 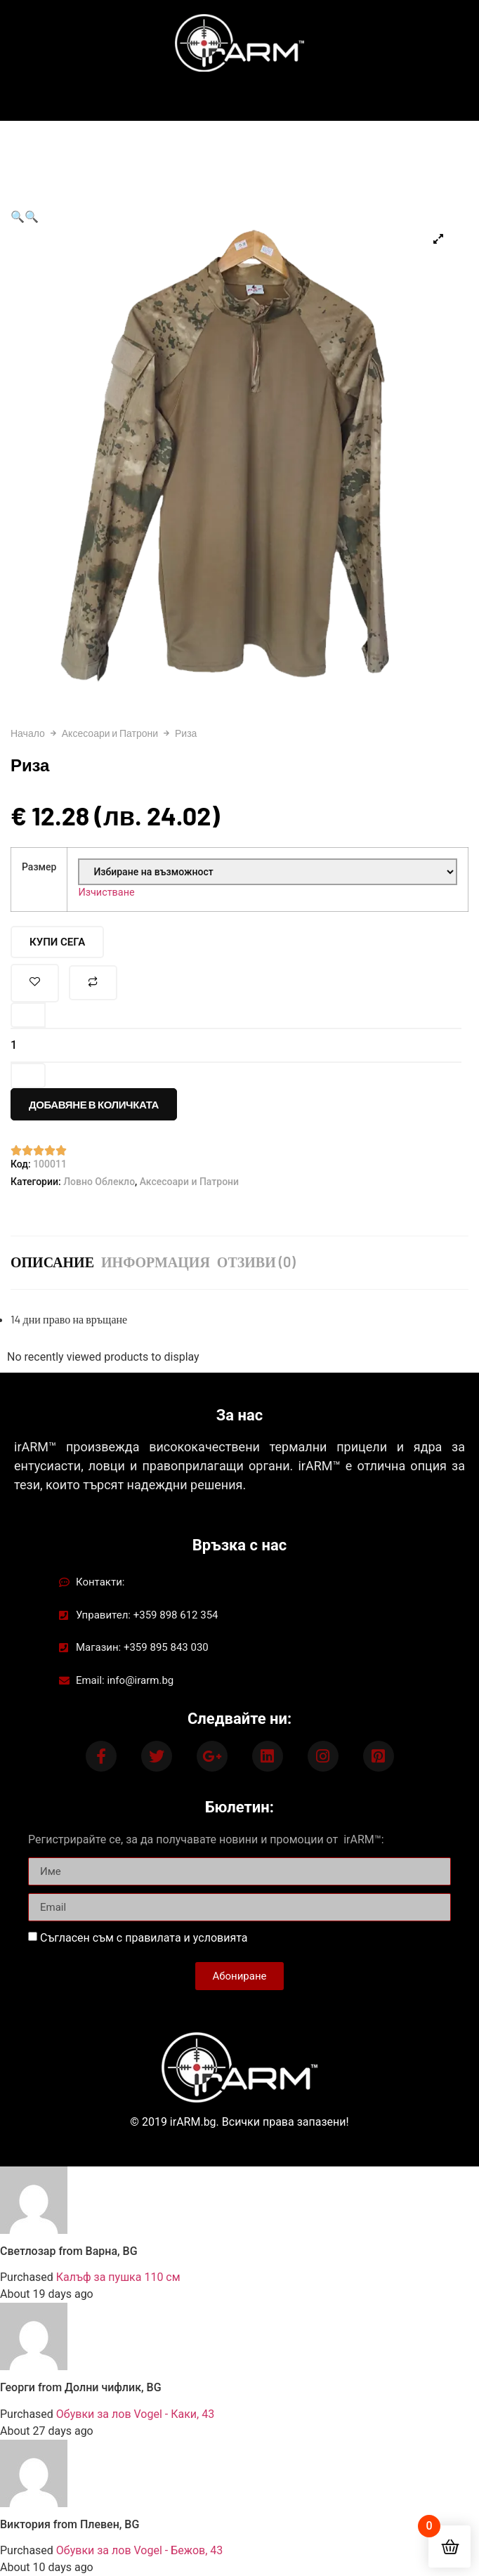 What do you see at coordinates (39, 866) in the screenshot?
I see `Размер` at bounding box center [39, 866].